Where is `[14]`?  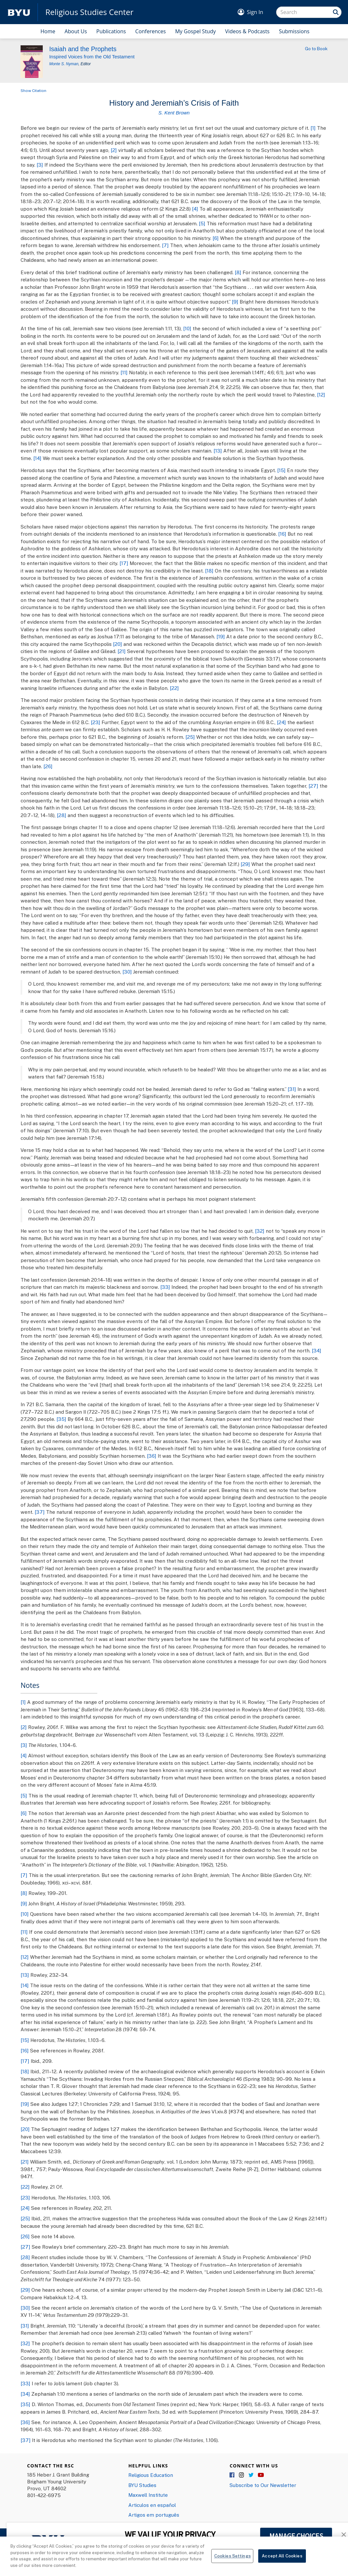
[14] is located at coordinates (37, 458).